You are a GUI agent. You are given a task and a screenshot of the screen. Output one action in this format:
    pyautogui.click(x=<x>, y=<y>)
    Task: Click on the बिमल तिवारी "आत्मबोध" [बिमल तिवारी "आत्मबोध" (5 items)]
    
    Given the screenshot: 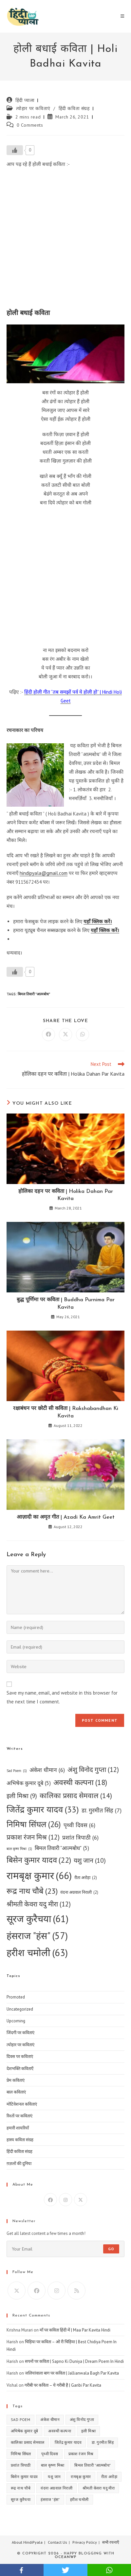 What is the action you would take?
    pyautogui.click(x=62, y=1848)
    